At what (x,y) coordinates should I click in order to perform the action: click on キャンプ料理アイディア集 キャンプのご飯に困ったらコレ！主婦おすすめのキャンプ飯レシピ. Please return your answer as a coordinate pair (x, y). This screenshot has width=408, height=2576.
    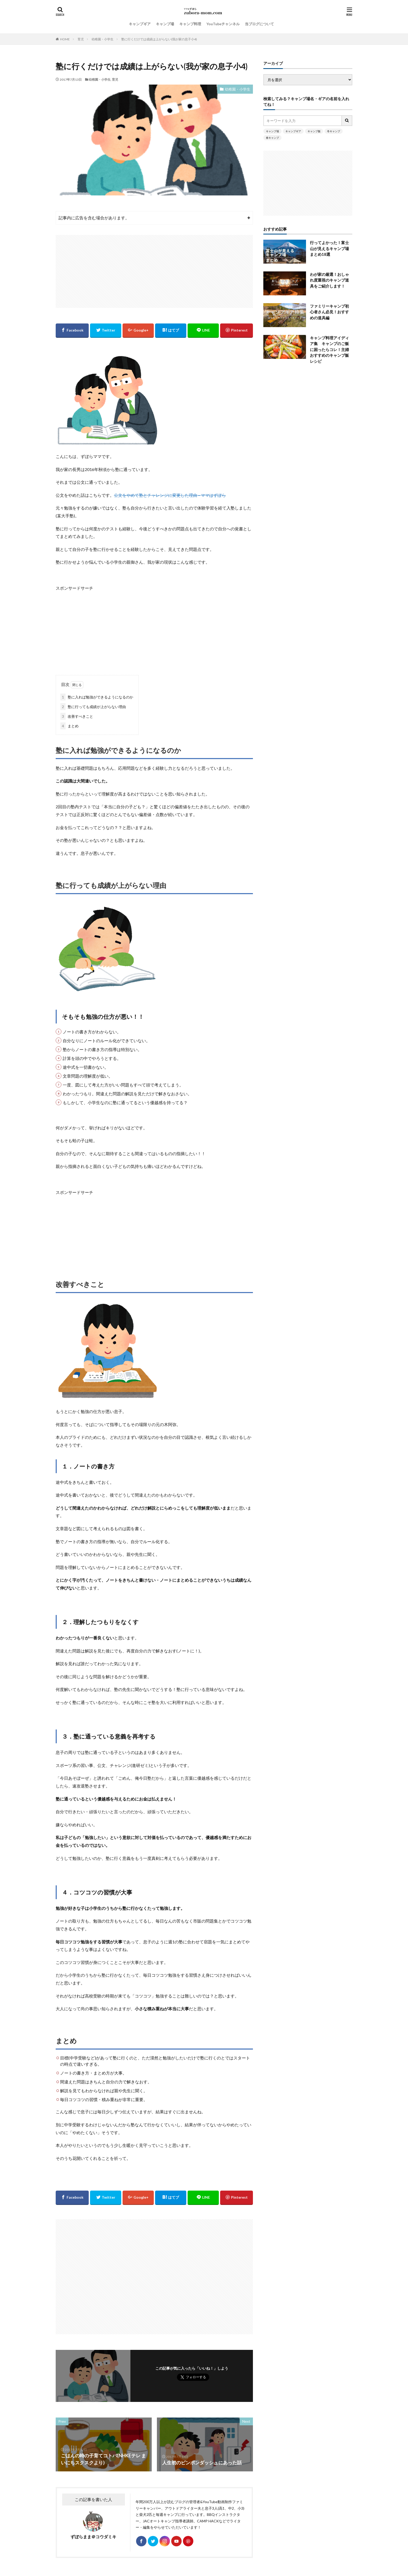
    Looking at the image, I should click on (329, 349).